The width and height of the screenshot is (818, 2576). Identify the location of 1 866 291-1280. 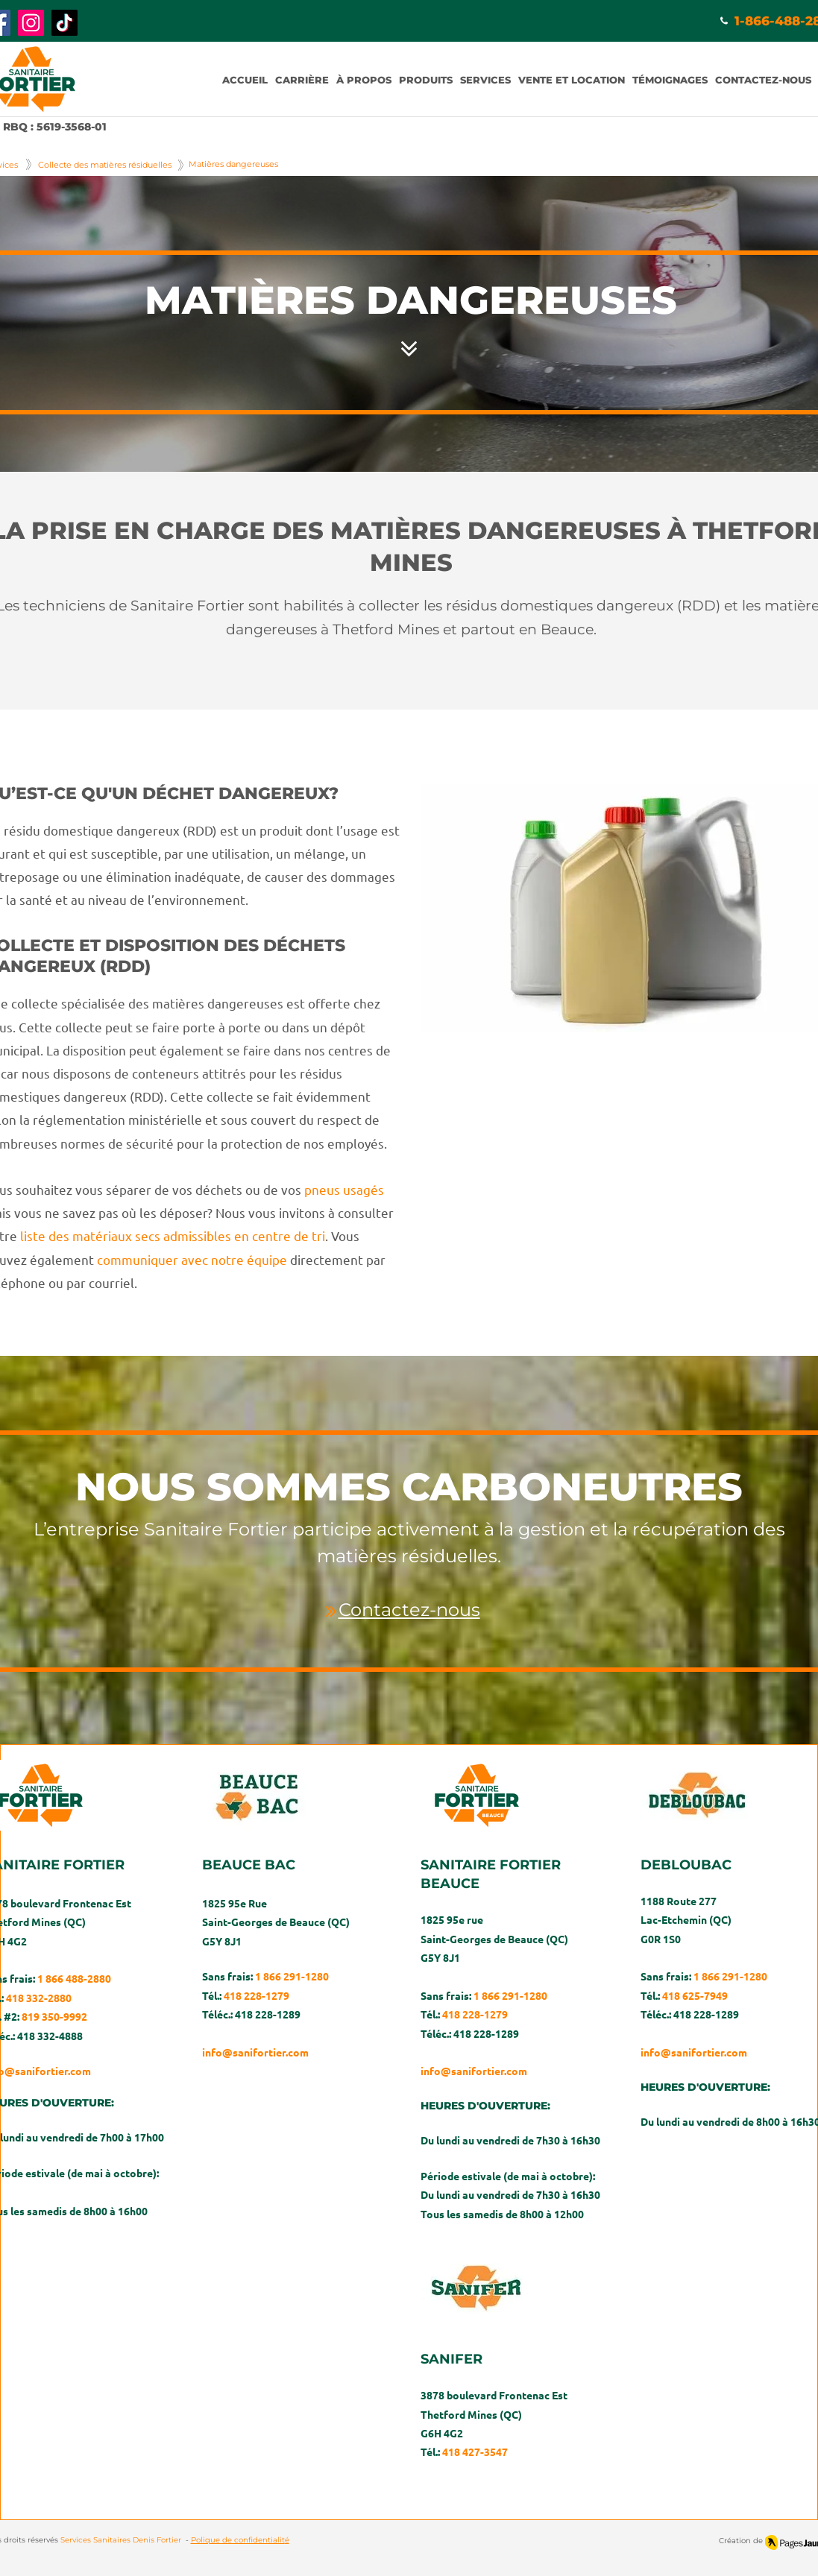
(292, 1976).